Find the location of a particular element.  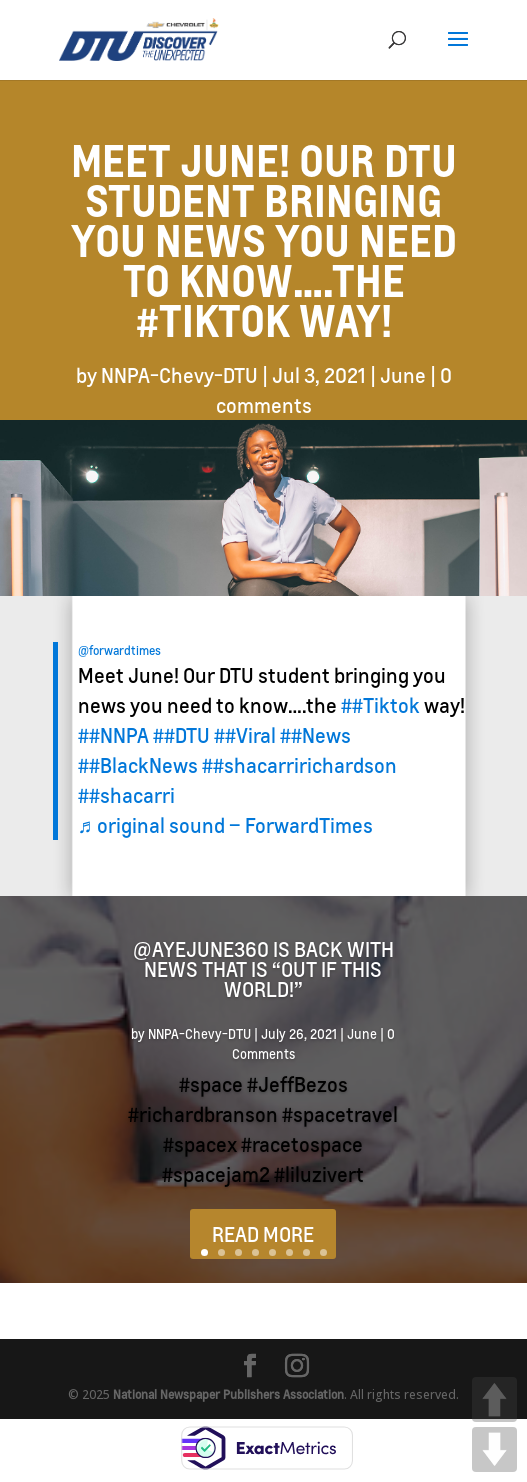

##Viral is located at coordinates (245, 735).